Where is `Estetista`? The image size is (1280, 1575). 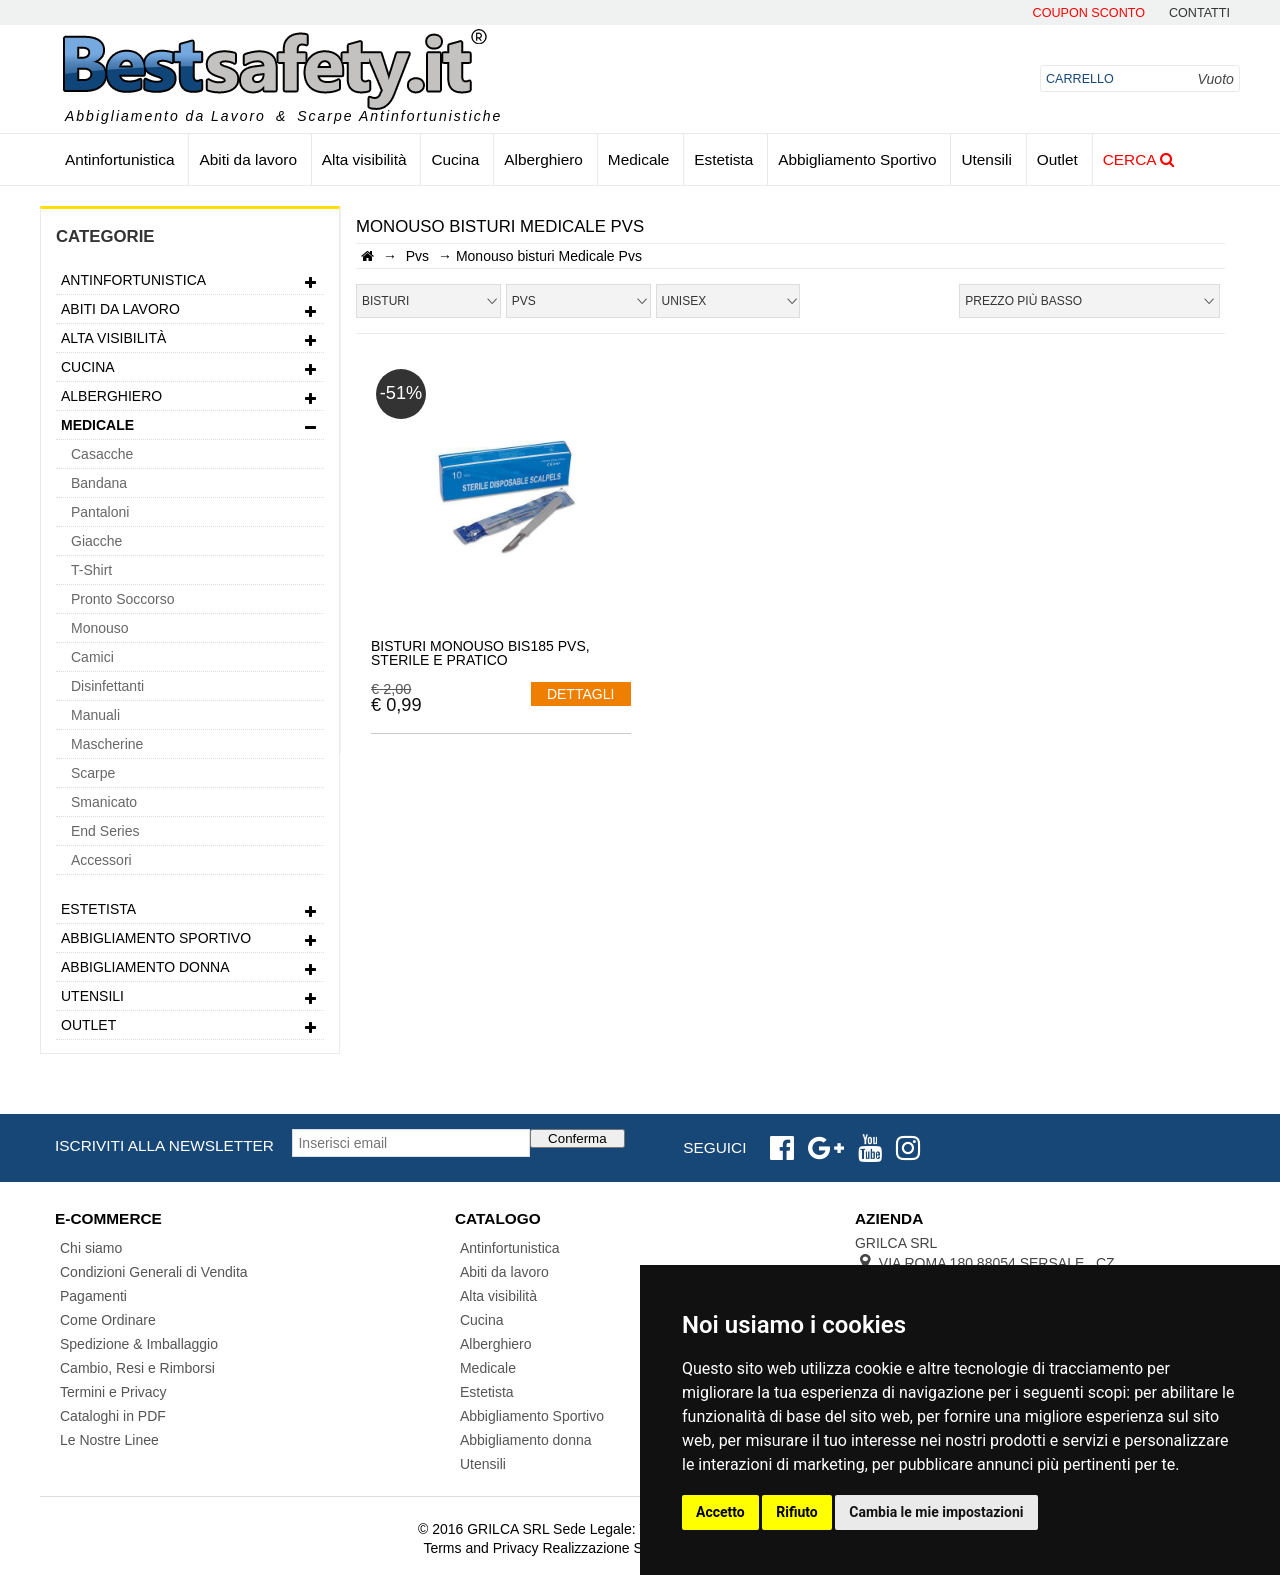
Estetista is located at coordinates (723, 159).